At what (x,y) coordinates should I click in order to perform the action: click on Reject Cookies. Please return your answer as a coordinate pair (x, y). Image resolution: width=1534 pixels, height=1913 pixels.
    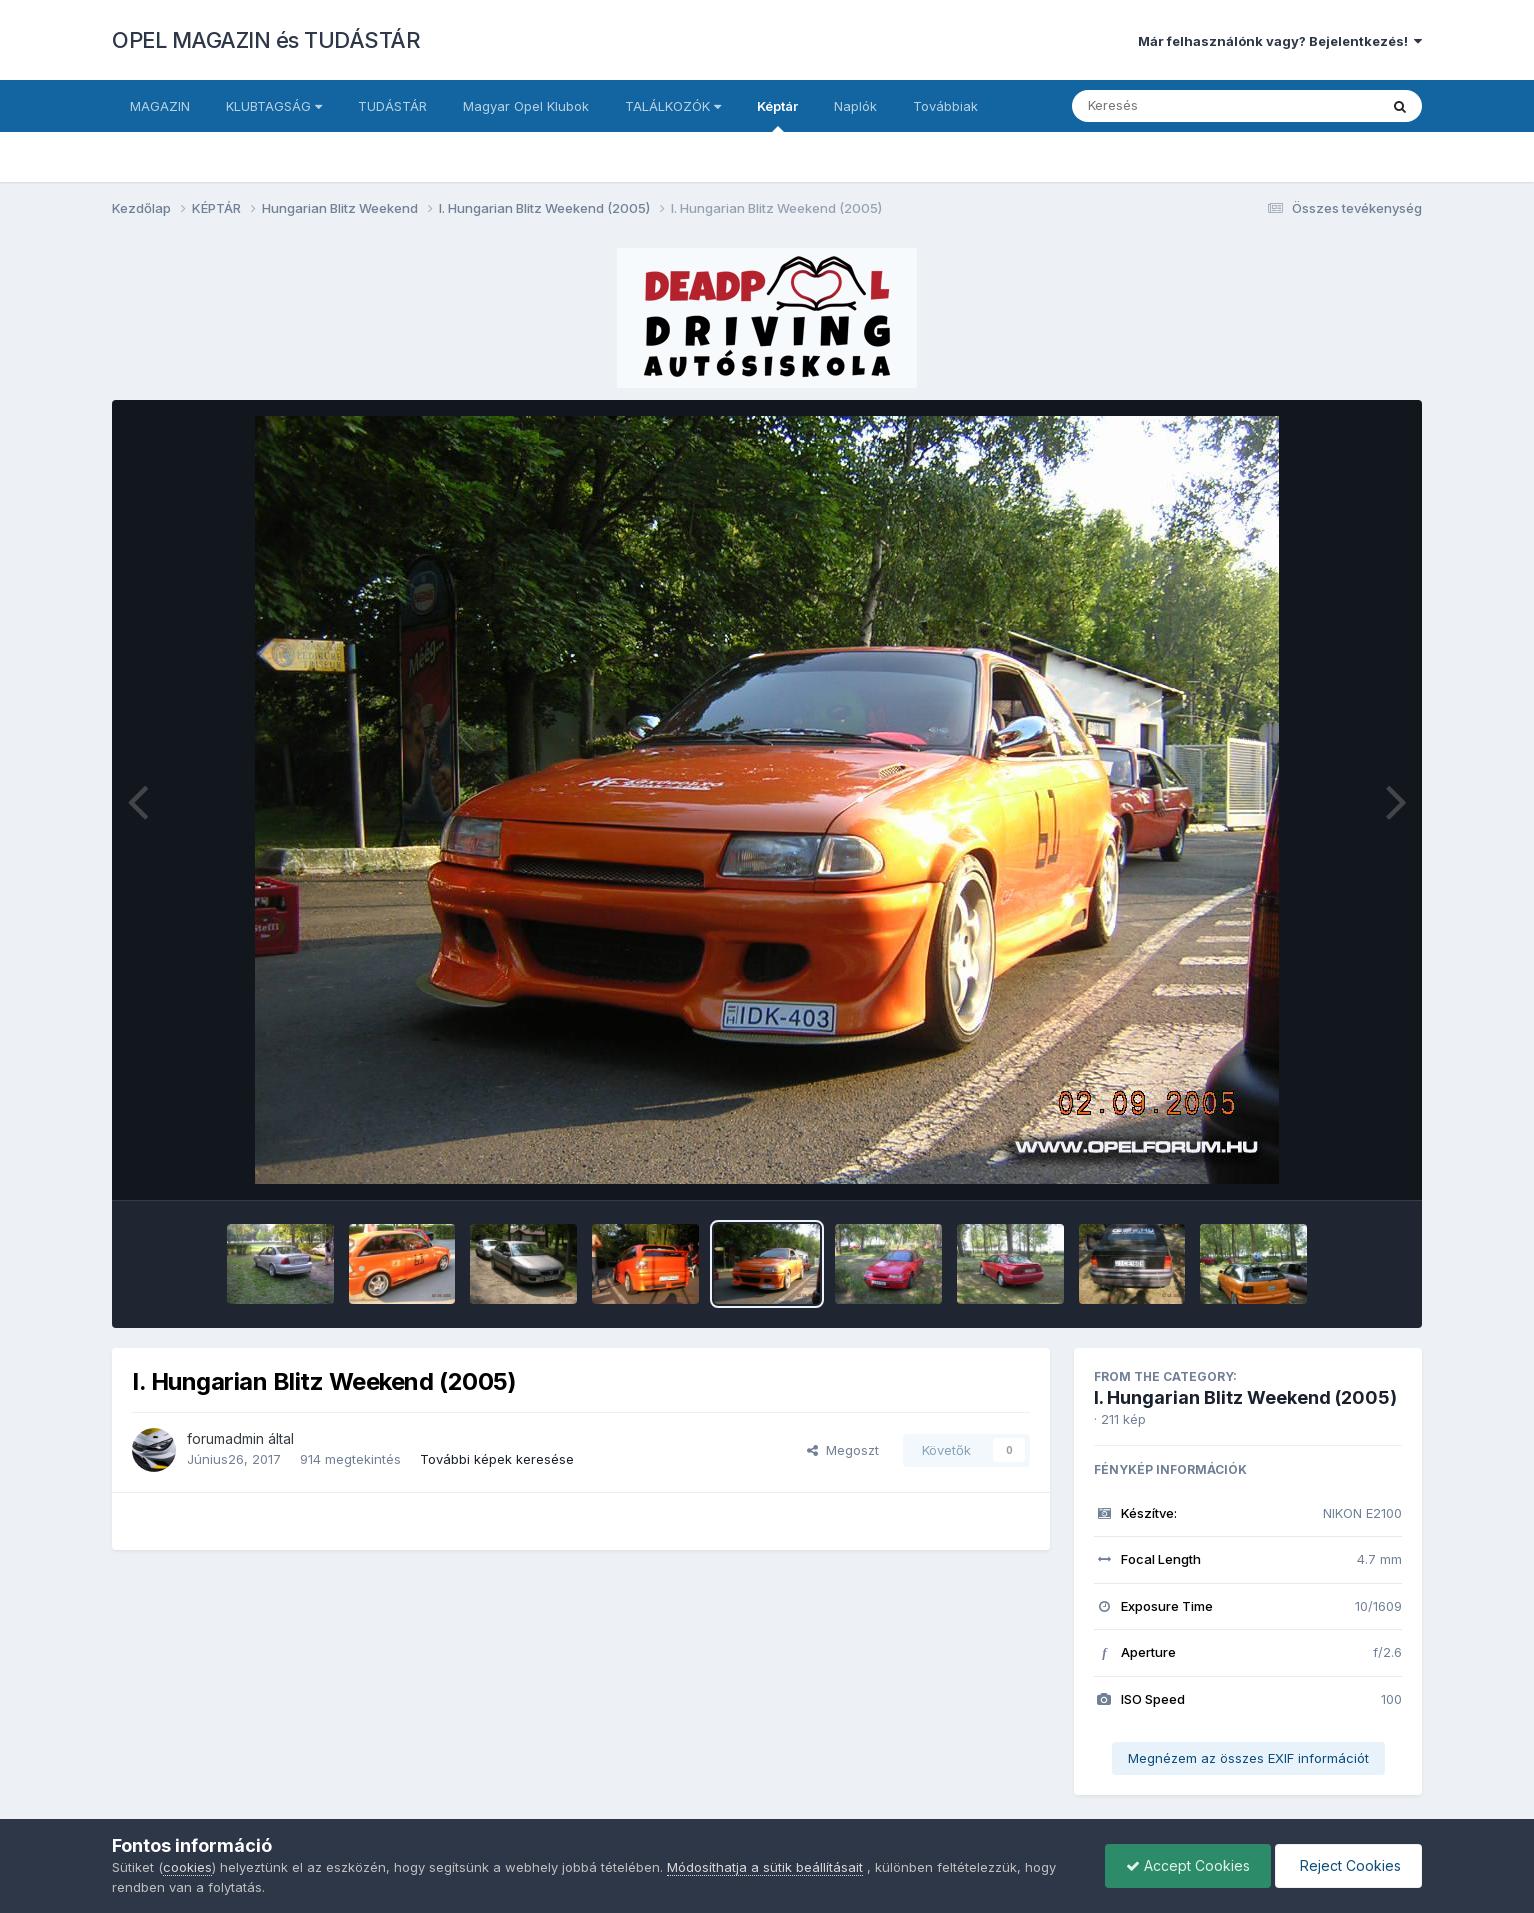
    Looking at the image, I should click on (1348, 1865).